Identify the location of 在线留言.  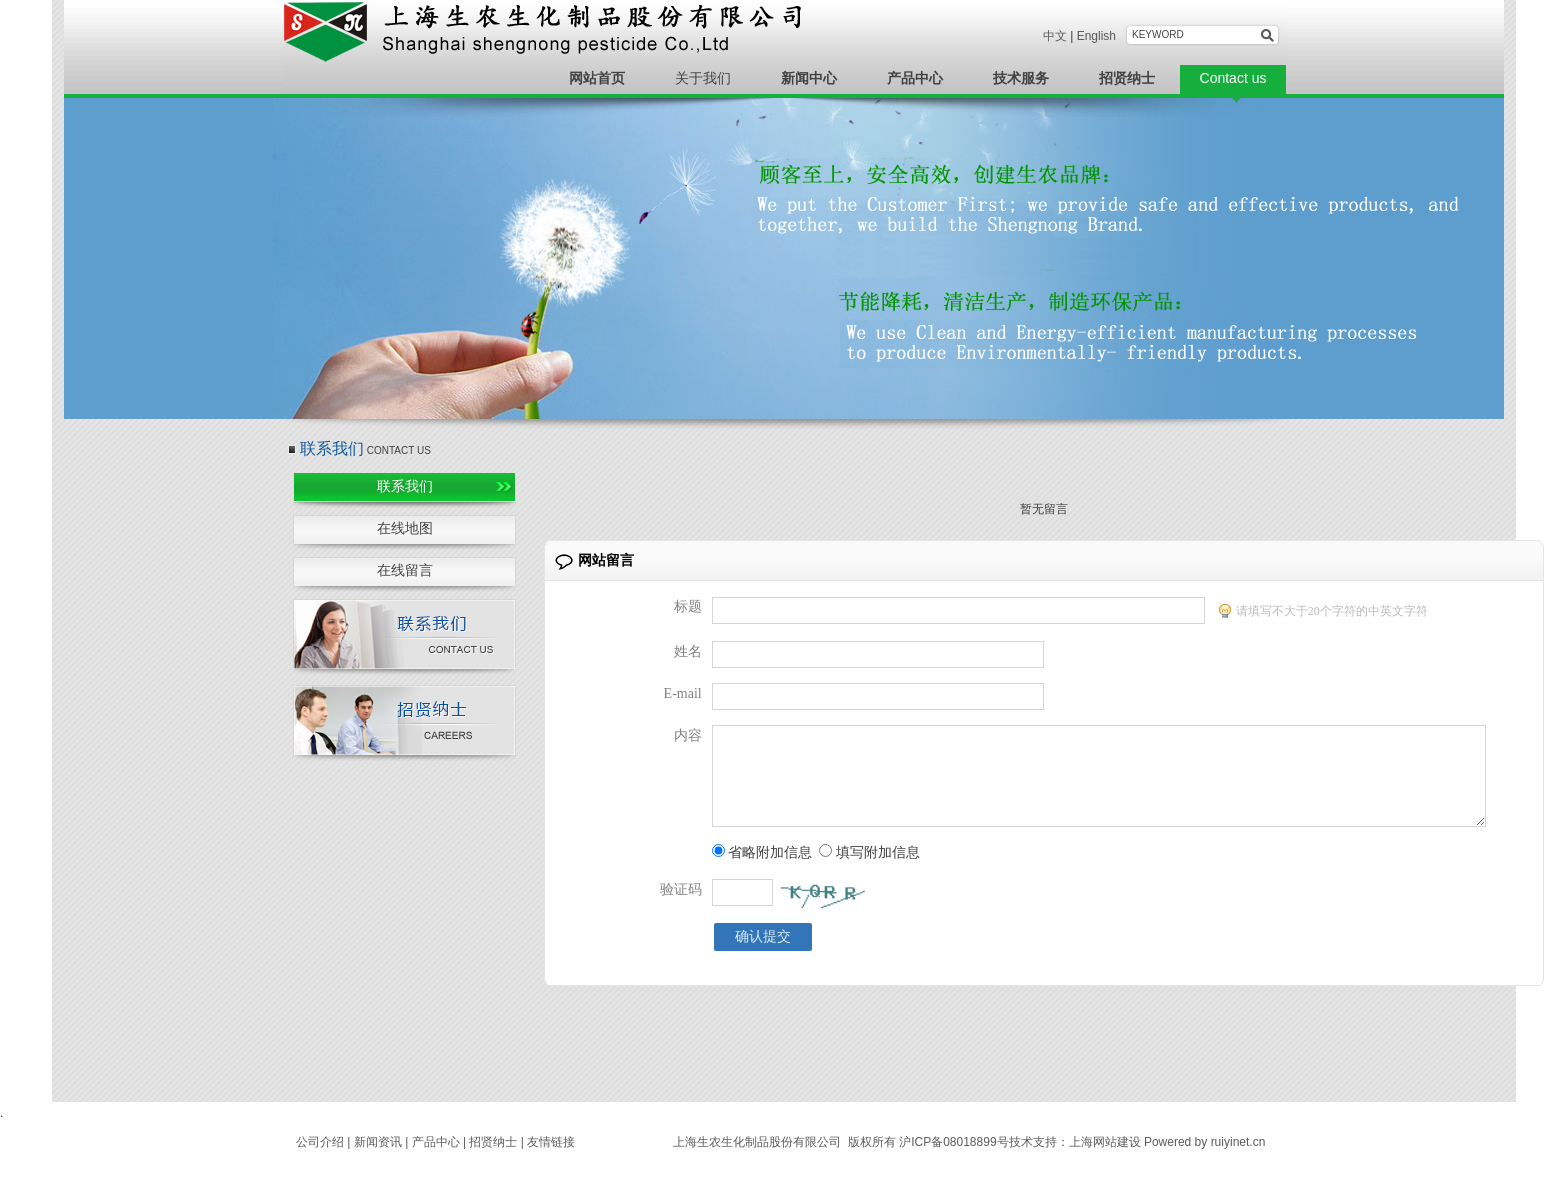
(405, 570).